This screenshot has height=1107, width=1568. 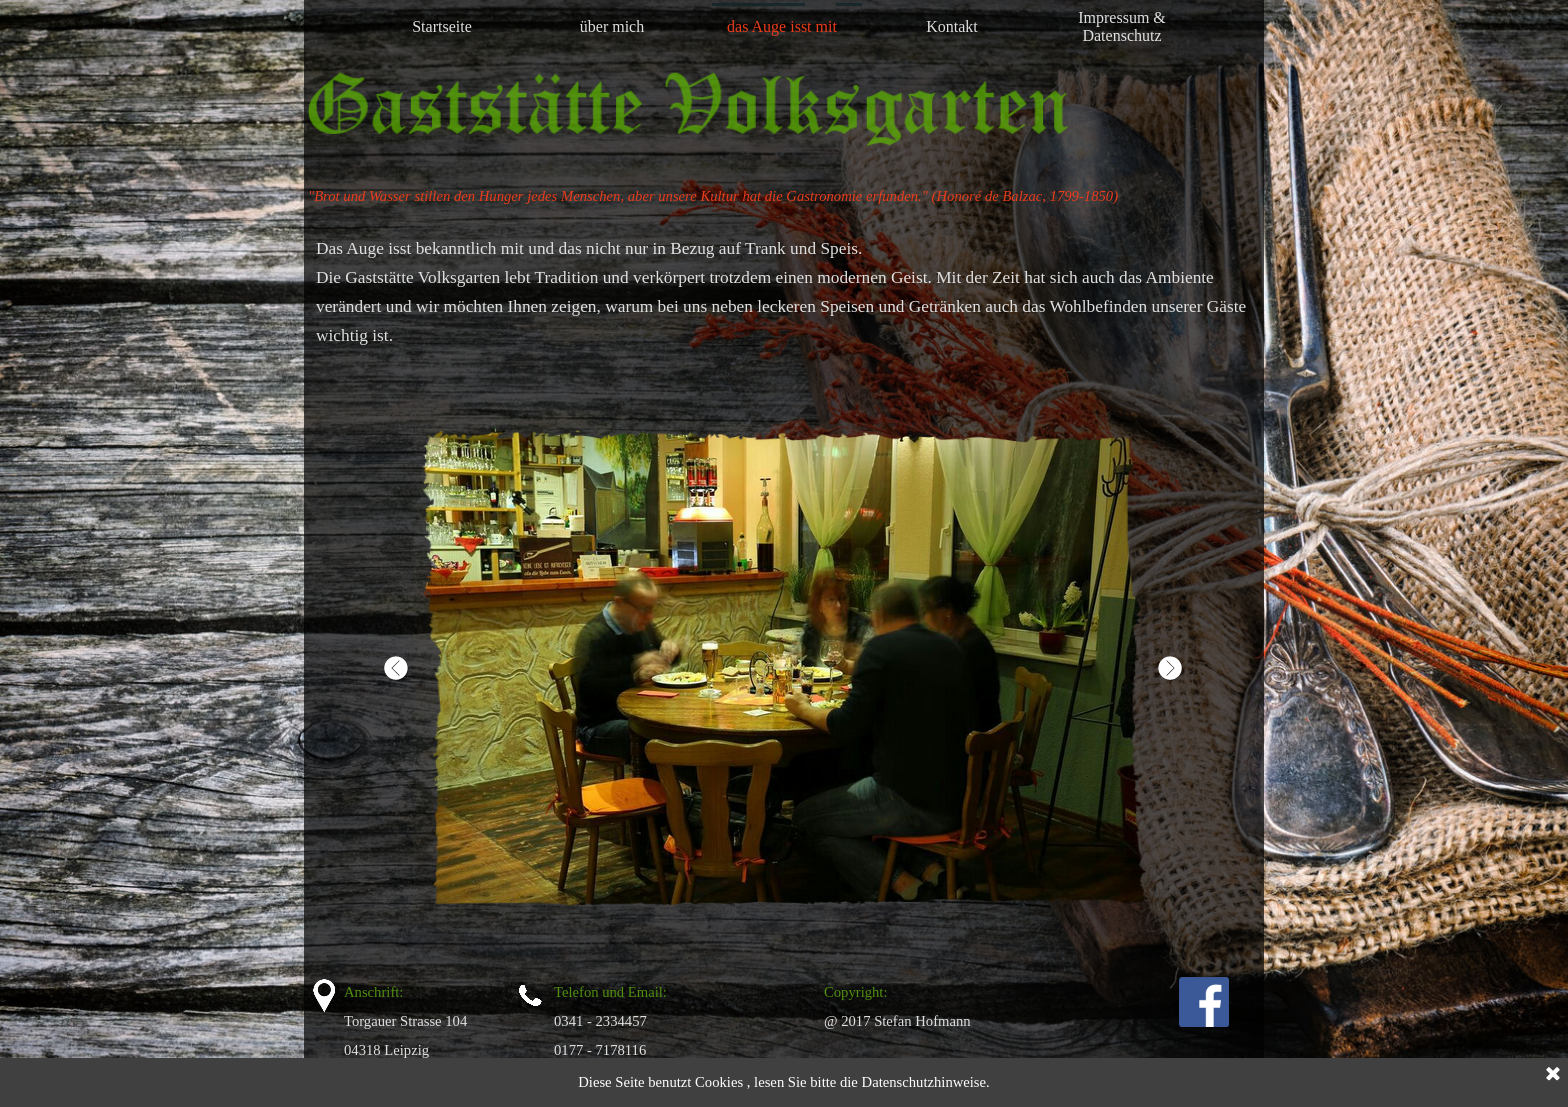 I want to click on Startseite, so click(x=442, y=26).